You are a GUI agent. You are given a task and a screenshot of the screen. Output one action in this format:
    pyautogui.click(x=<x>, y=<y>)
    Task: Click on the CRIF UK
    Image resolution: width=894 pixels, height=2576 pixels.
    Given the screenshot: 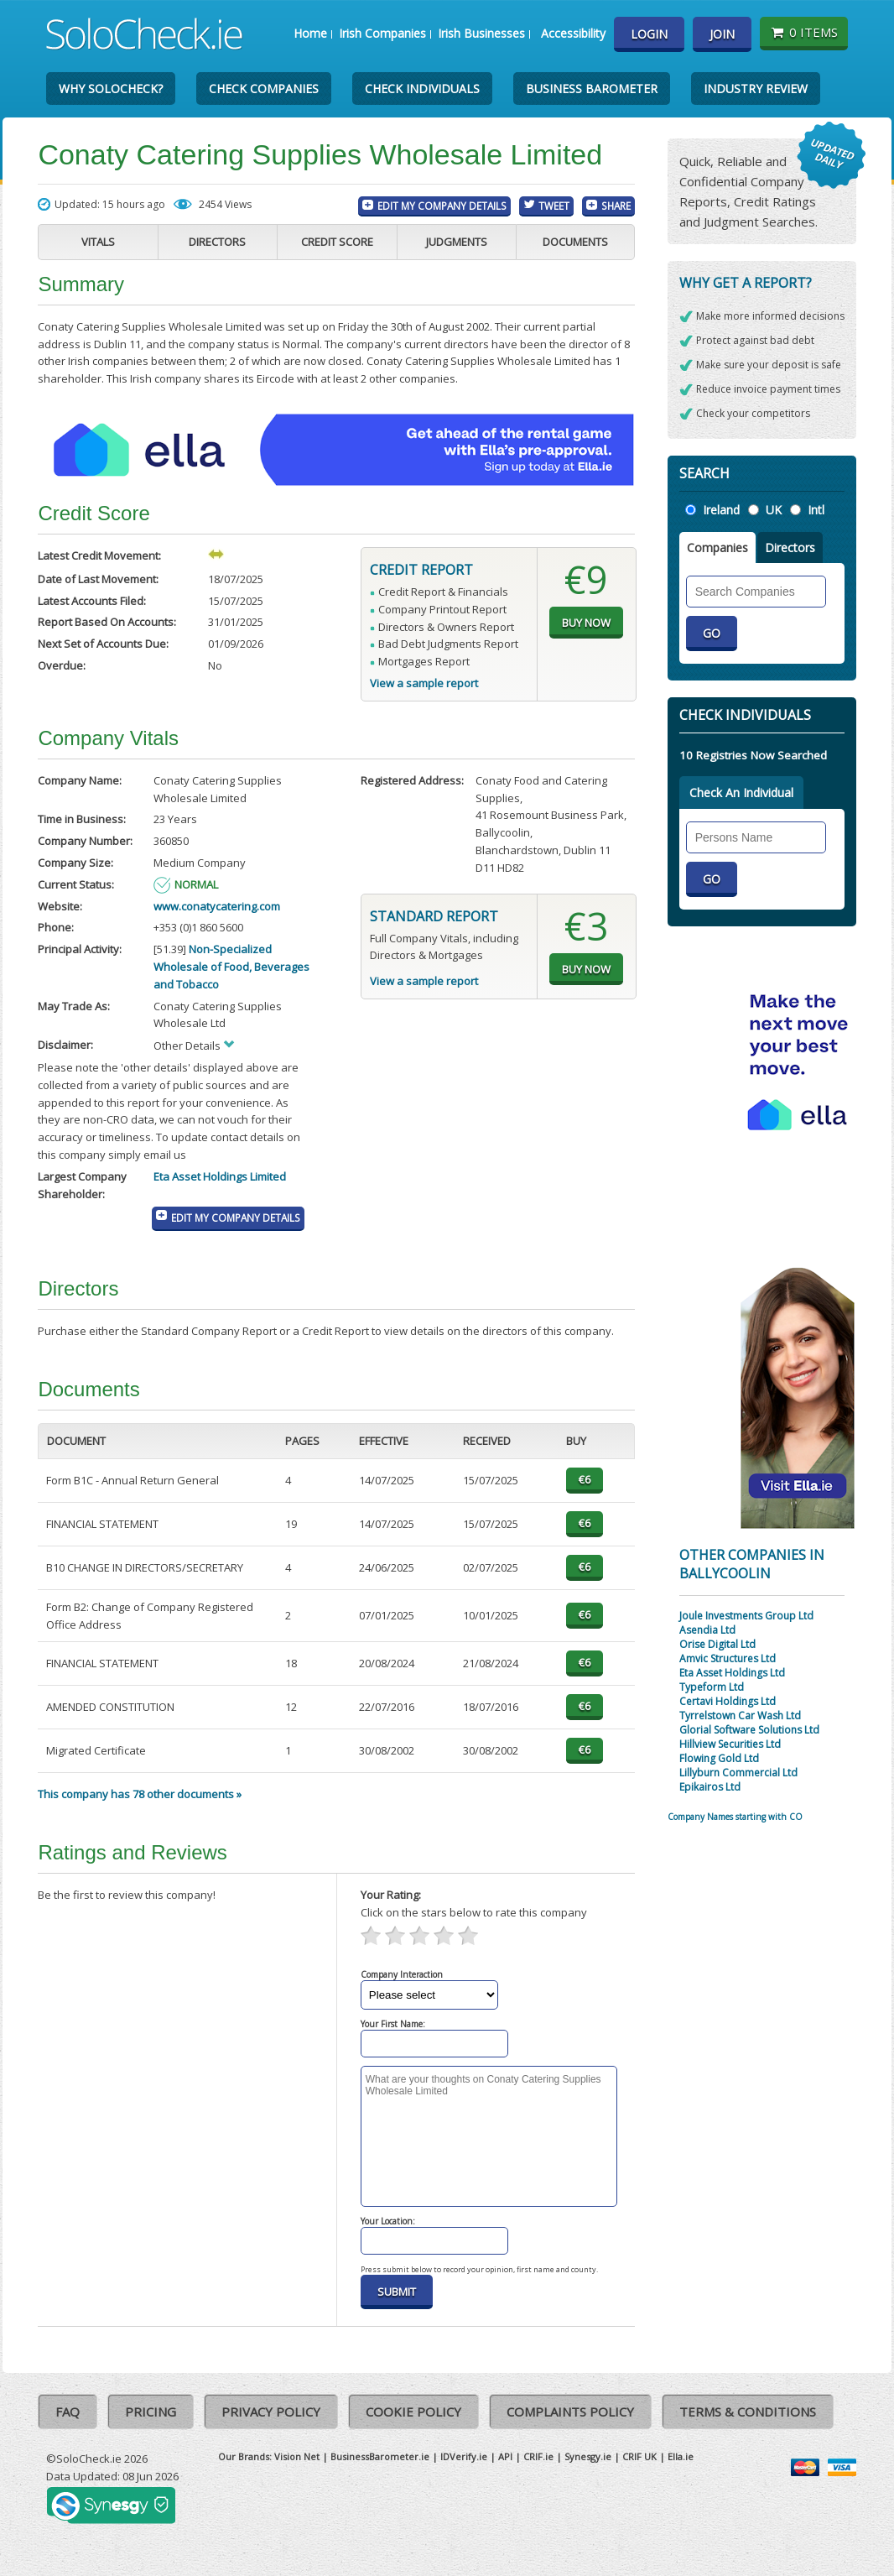 What is the action you would take?
    pyautogui.click(x=639, y=2456)
    